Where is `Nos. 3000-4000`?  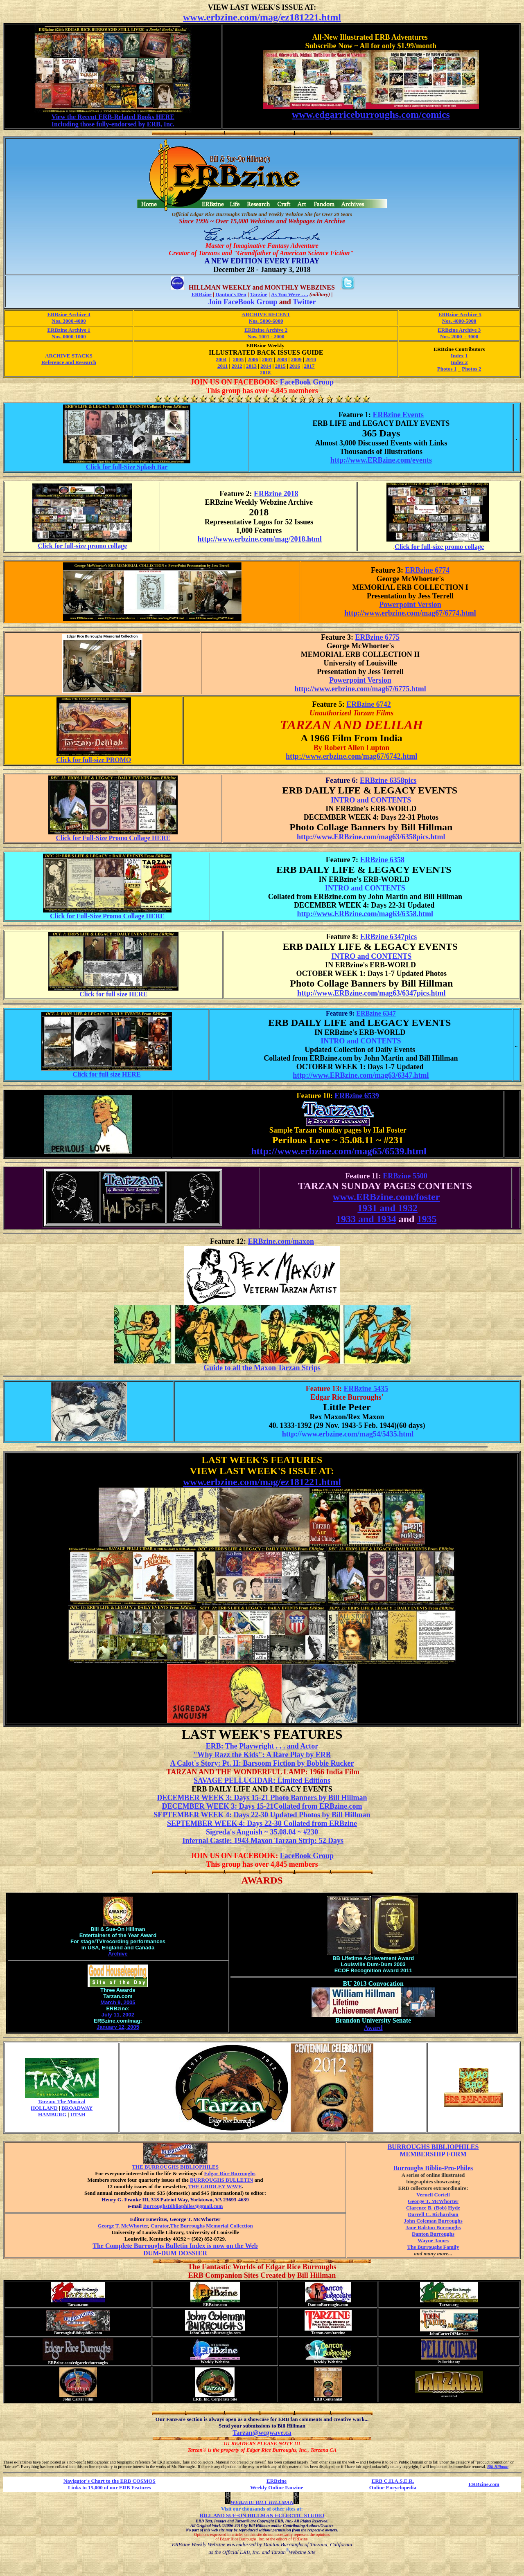
Nos. 3000-4000 is located at coordinates (69, 321).